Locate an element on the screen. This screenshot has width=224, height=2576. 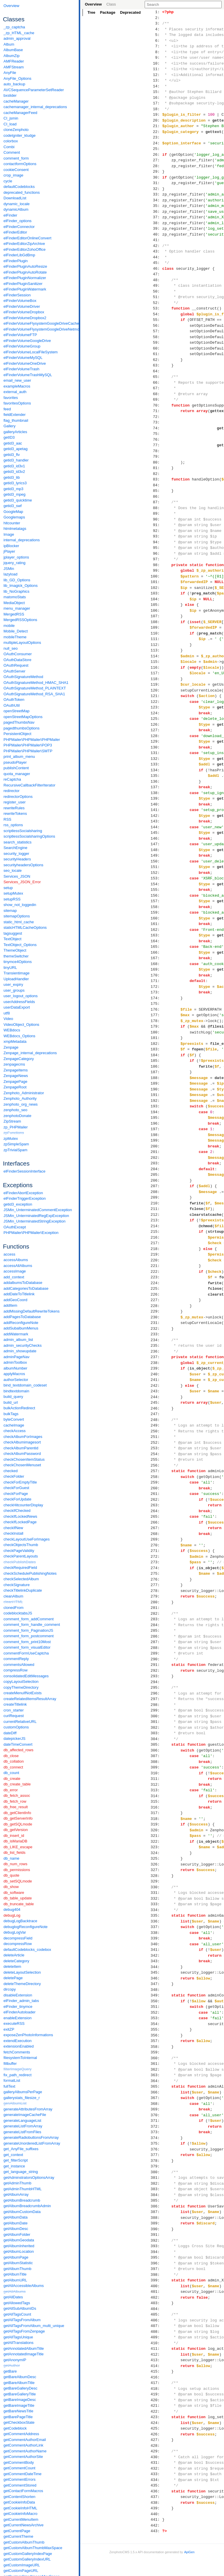
getCustomAlbumThumb is located at coordinates (24, 2542).